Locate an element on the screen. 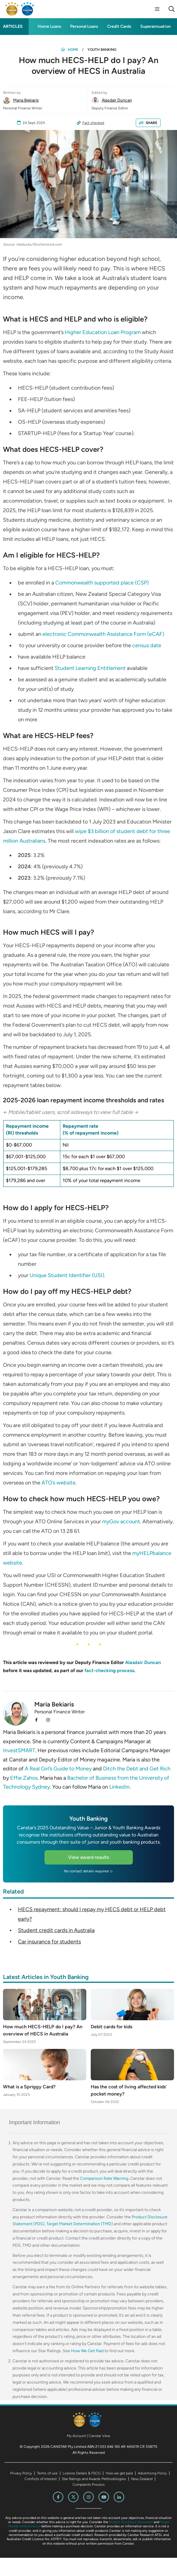 The width and height of the screenshot is (177, 2576). SHARE is located at coordinates (148, 123).